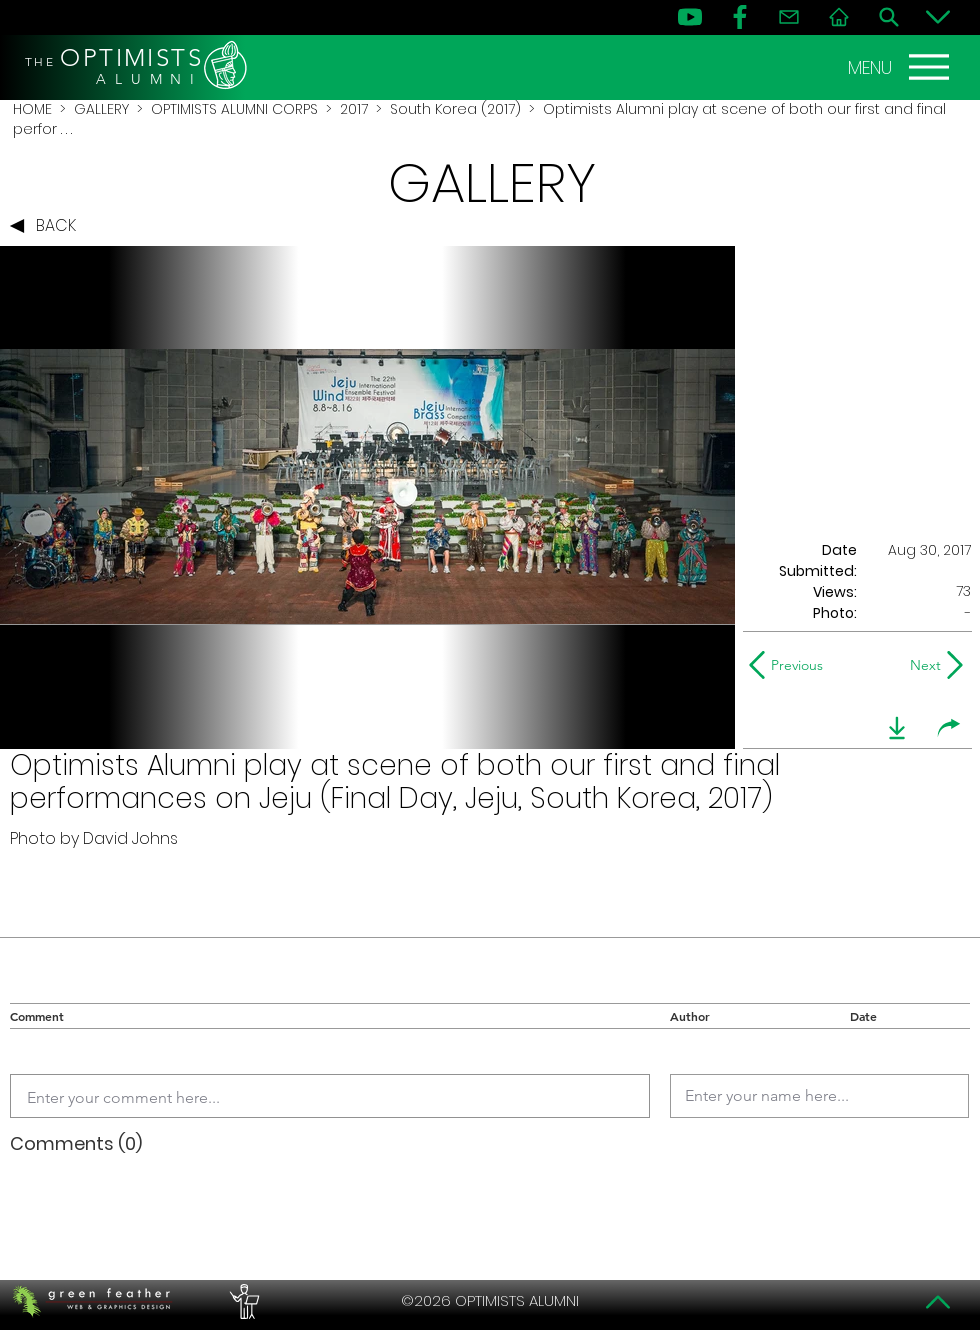 Image resolution: width=980 pixels, height=1330 pixels. I want to click on GALLERY, so click(101, 109).